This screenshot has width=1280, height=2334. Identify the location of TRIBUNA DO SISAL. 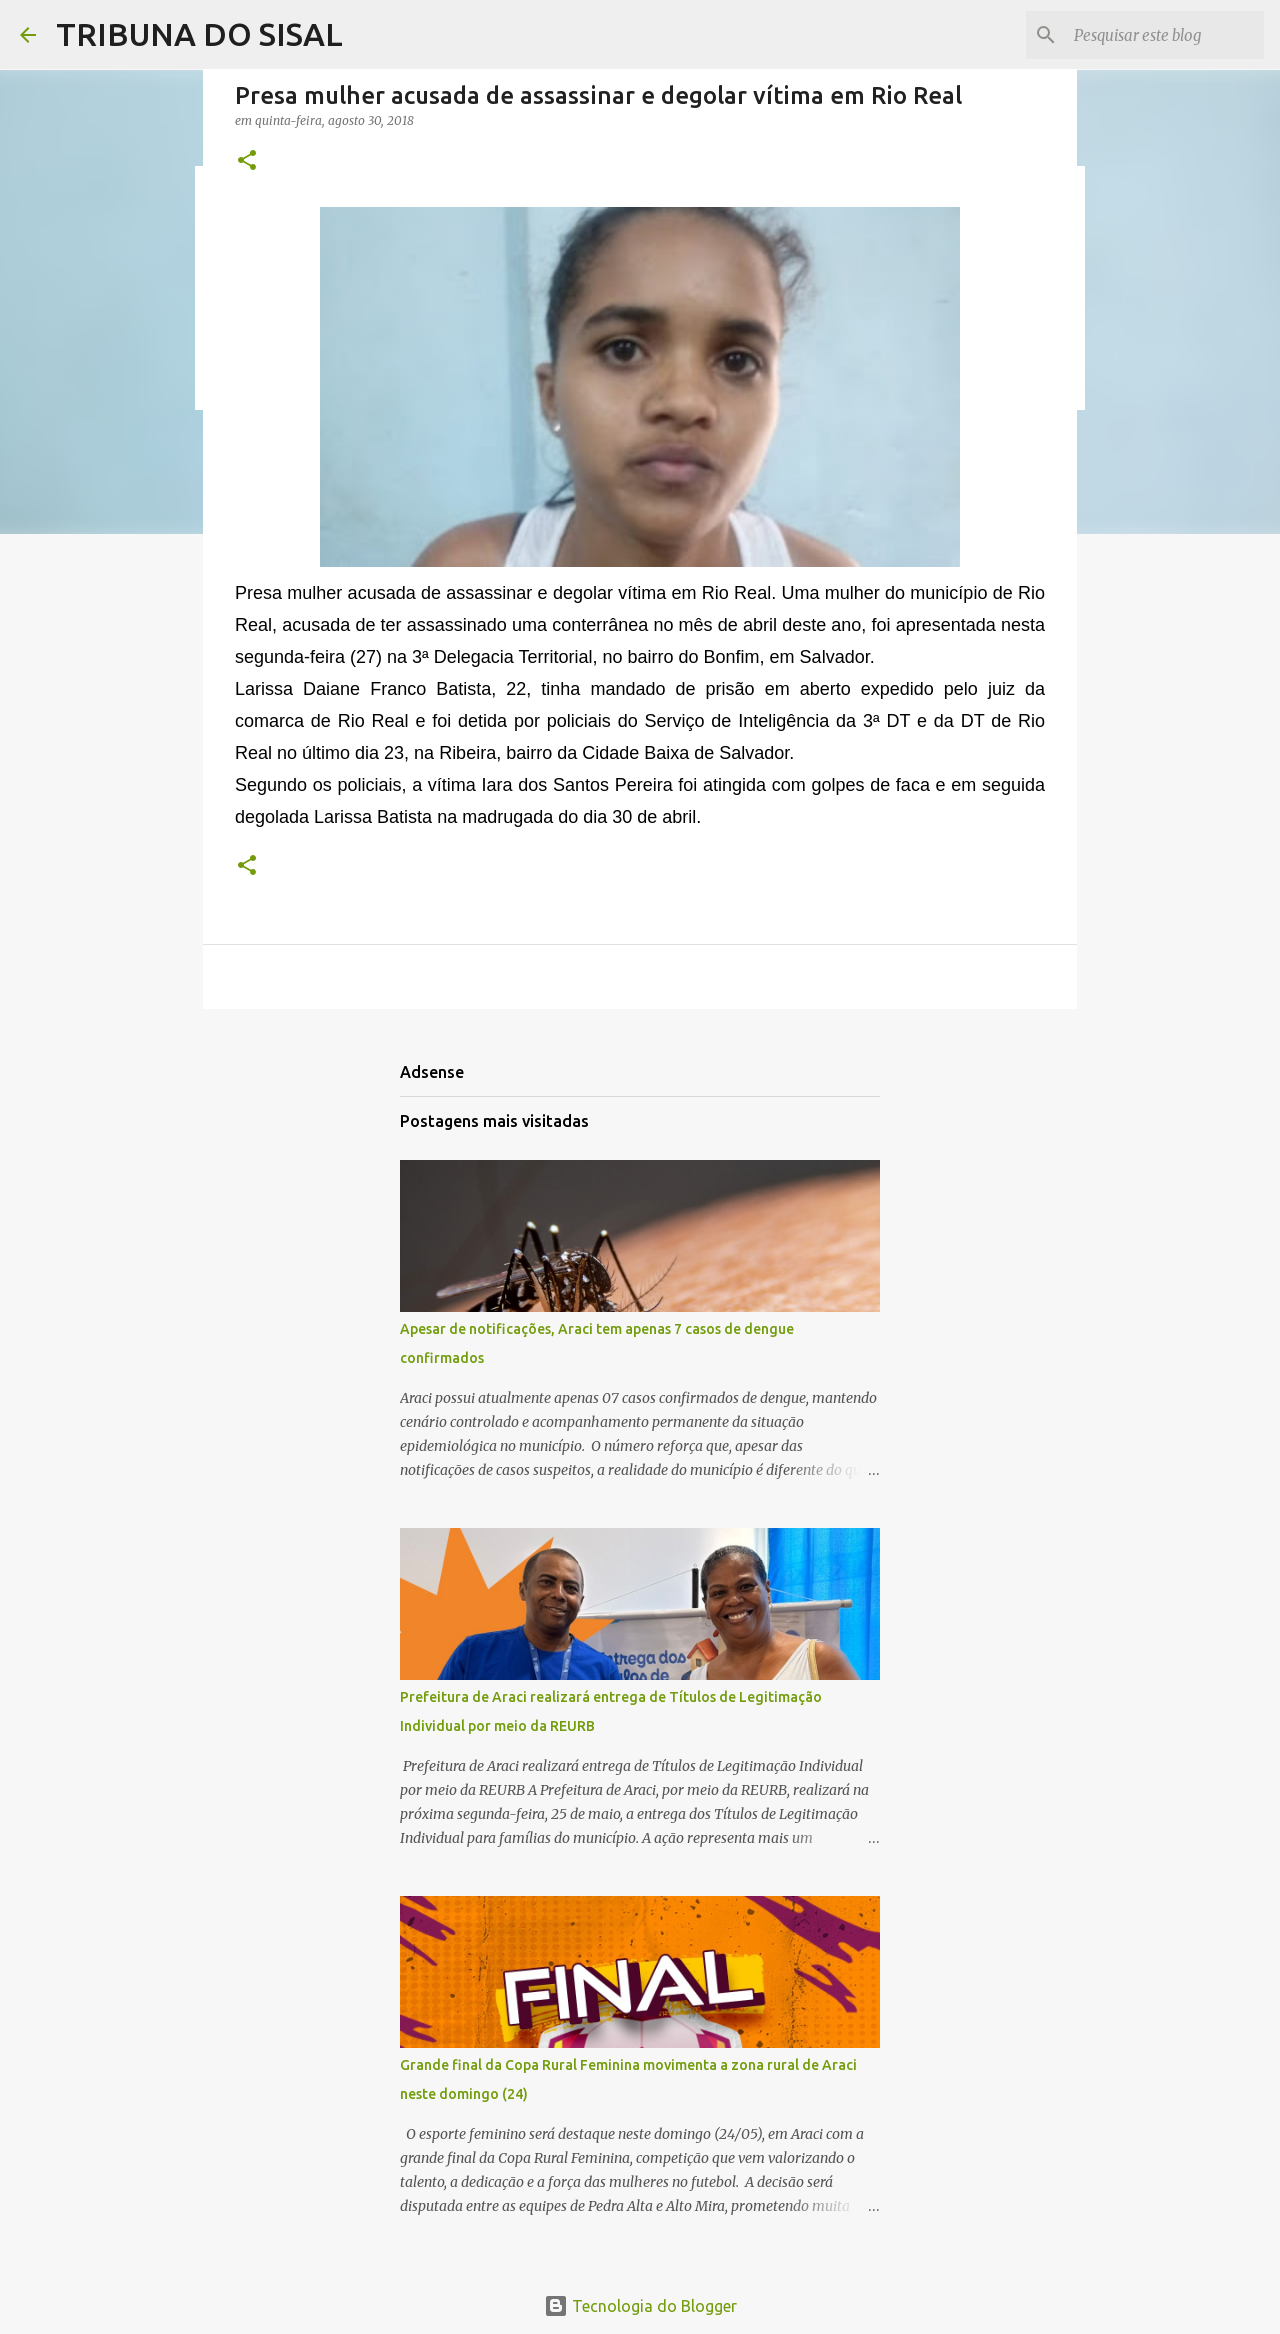
(199, 34).